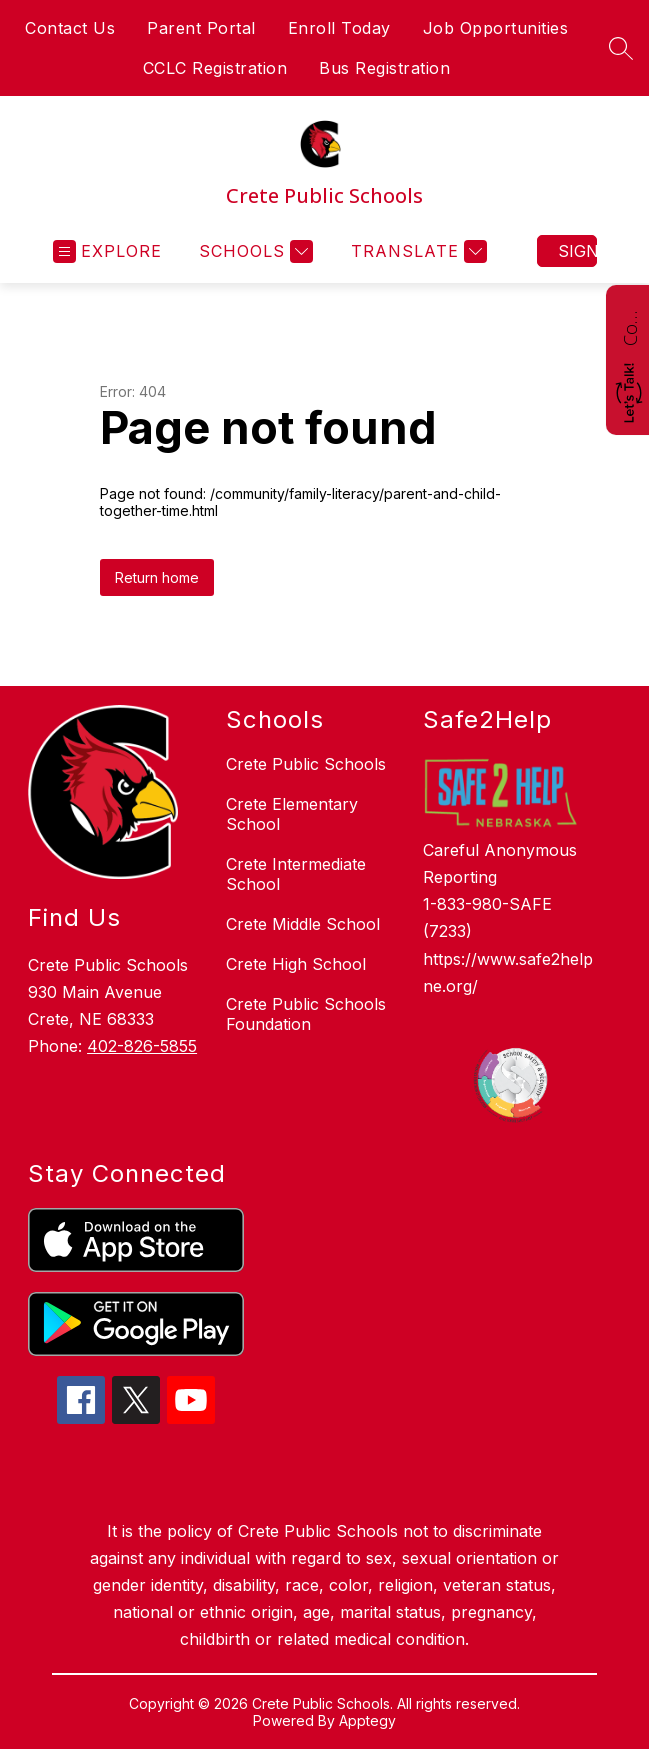 This screenshot has width=649, height=1749. What do you see at coordinates (157, 577) in the screenshot?
I see `Return home` at bounding box center [157, 577].